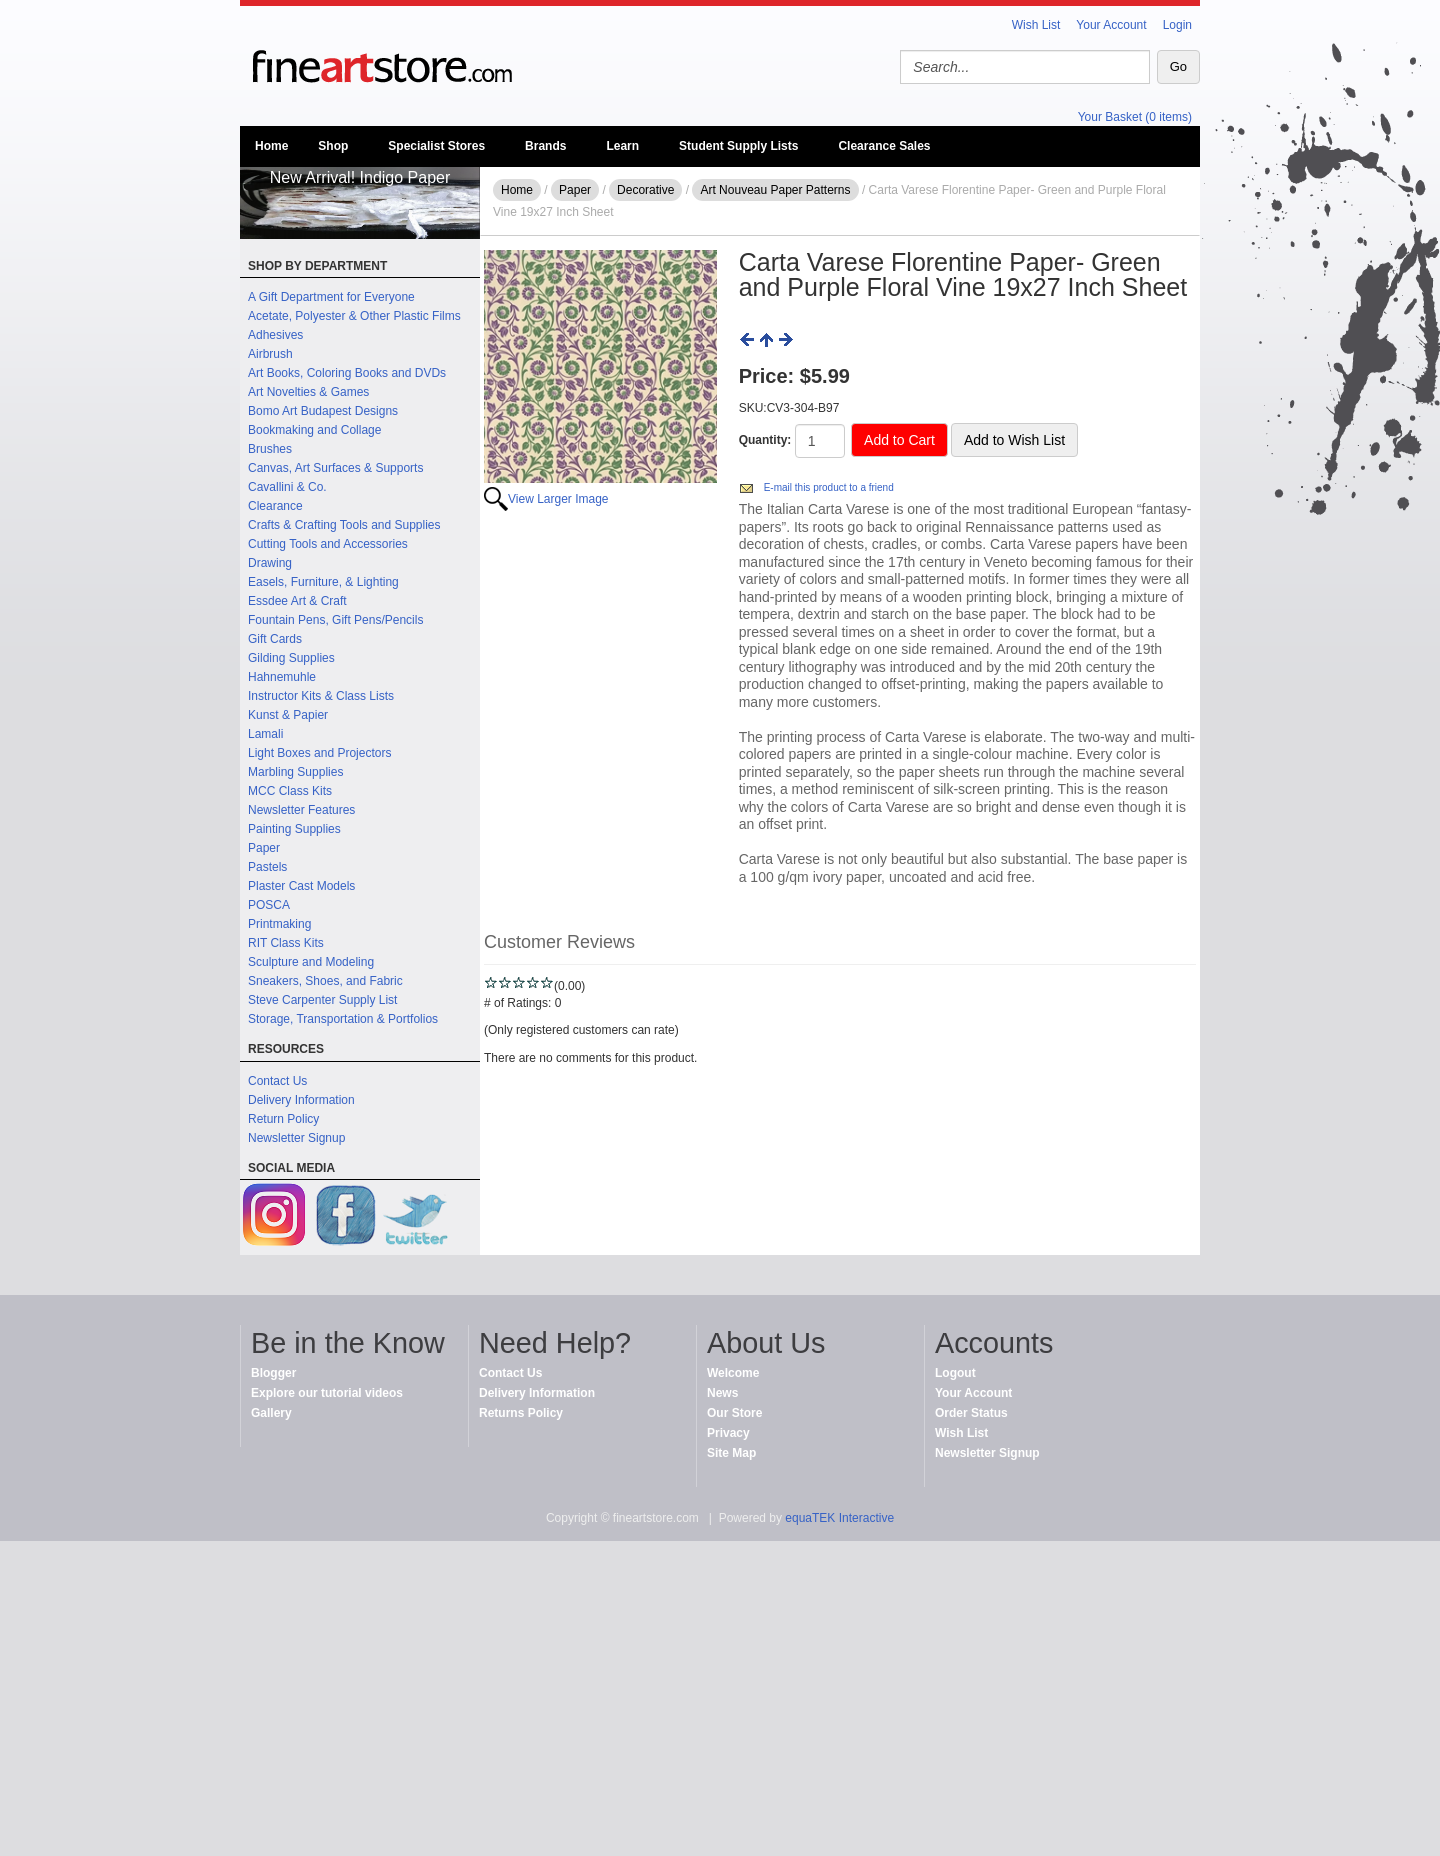 Image resolution: width=1440 pixels, height=1856 pixels. I want to click on Crafts & Crafting Tools and Supplies, so click(344, 525).